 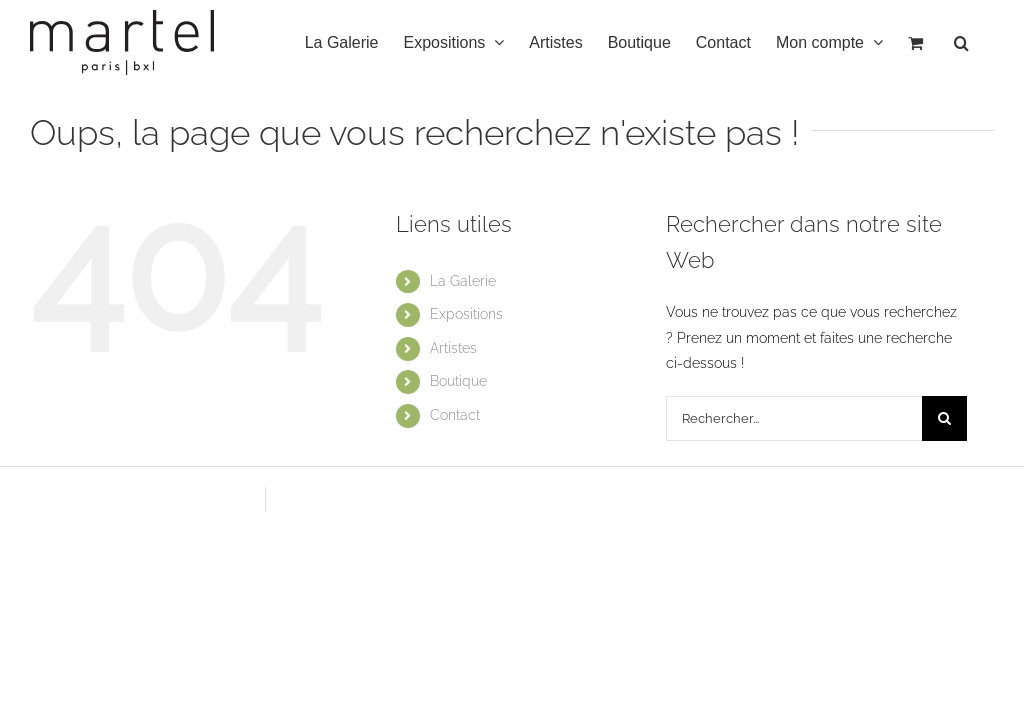 I want to click on [Recherche], so click(x=944, y=418).